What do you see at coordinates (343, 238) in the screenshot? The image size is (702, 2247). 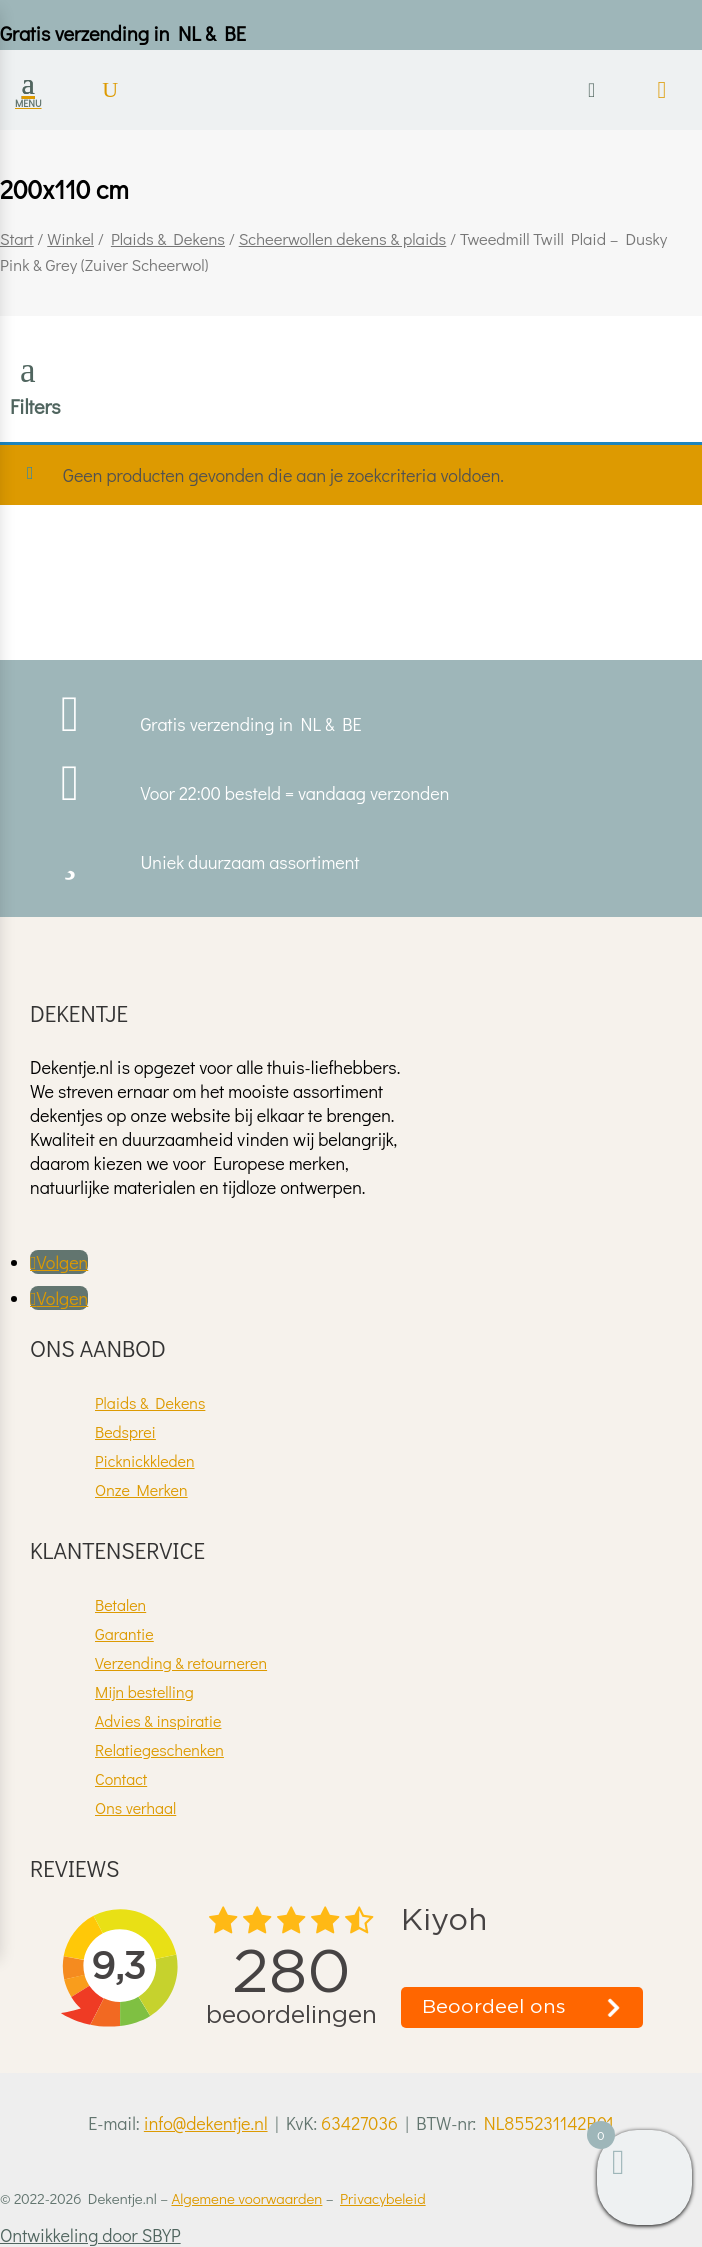 I see `Scheerwollen dekens & plaids` at bounding box center [343, 238].